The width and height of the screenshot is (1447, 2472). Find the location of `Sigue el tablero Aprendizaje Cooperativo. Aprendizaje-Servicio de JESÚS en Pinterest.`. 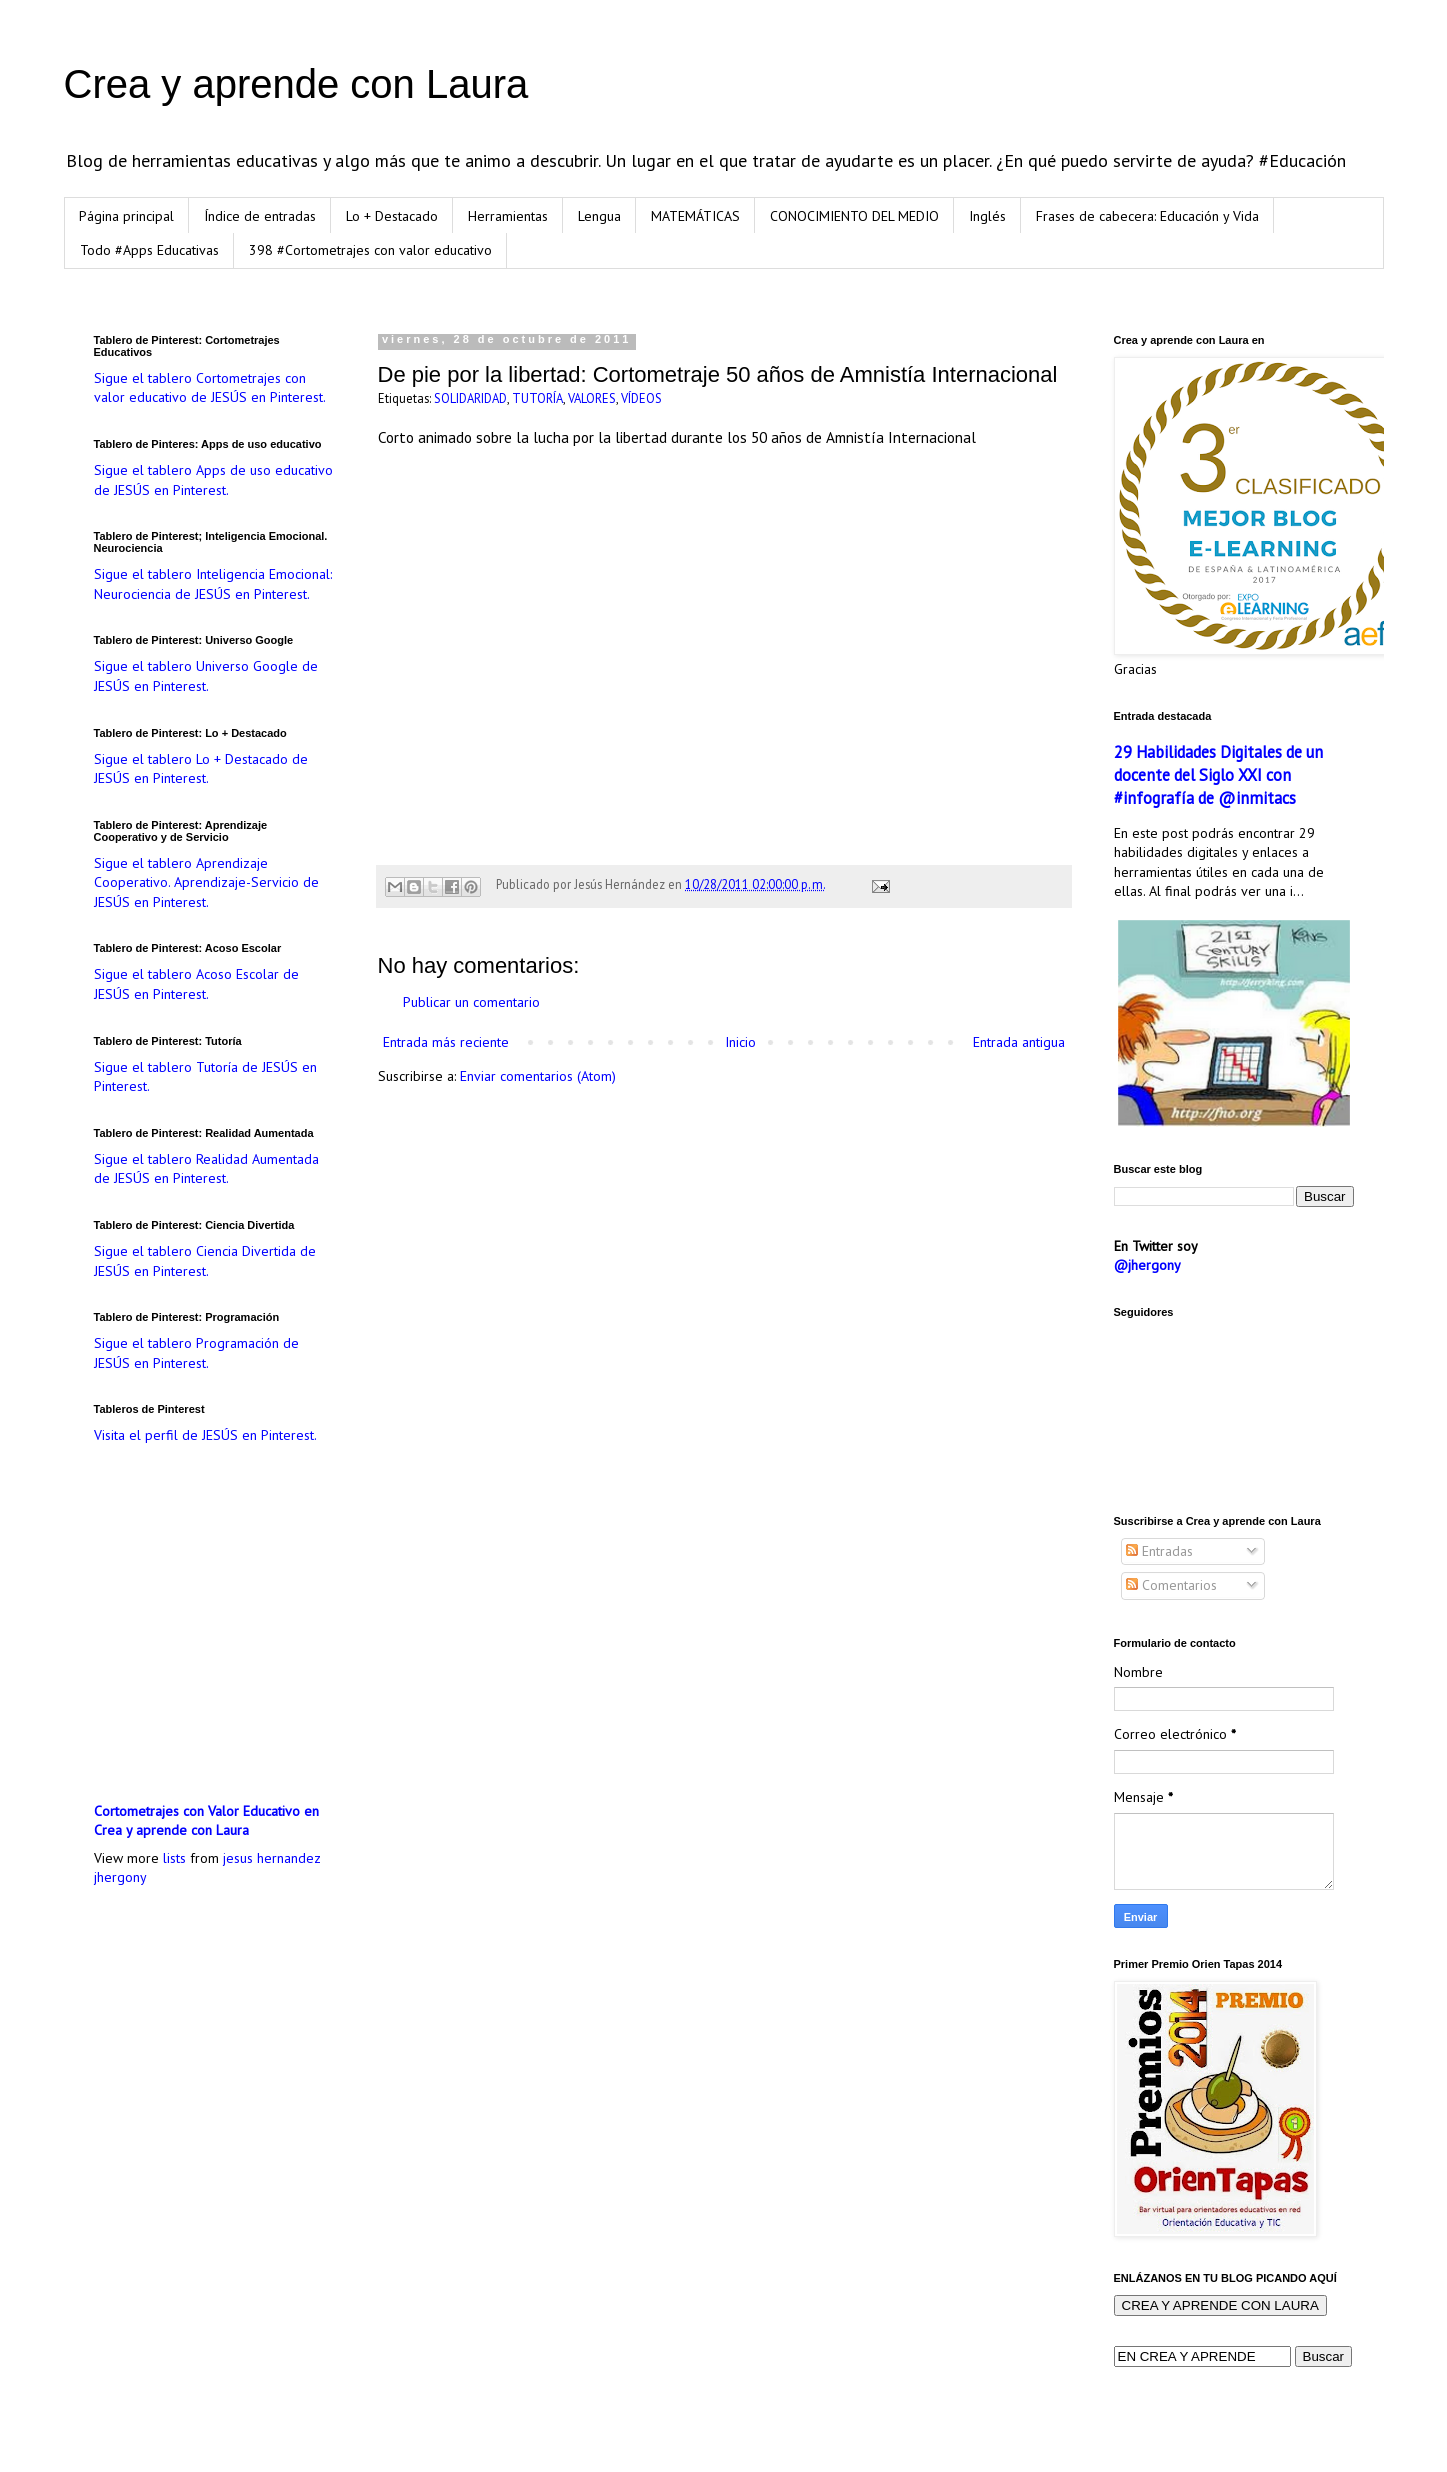

Sigue el tablero Aprendizaje Cooperativo. Aprendizaje-Servicio de JESÚS en Pinterest. is located at coordinates (206, 882).